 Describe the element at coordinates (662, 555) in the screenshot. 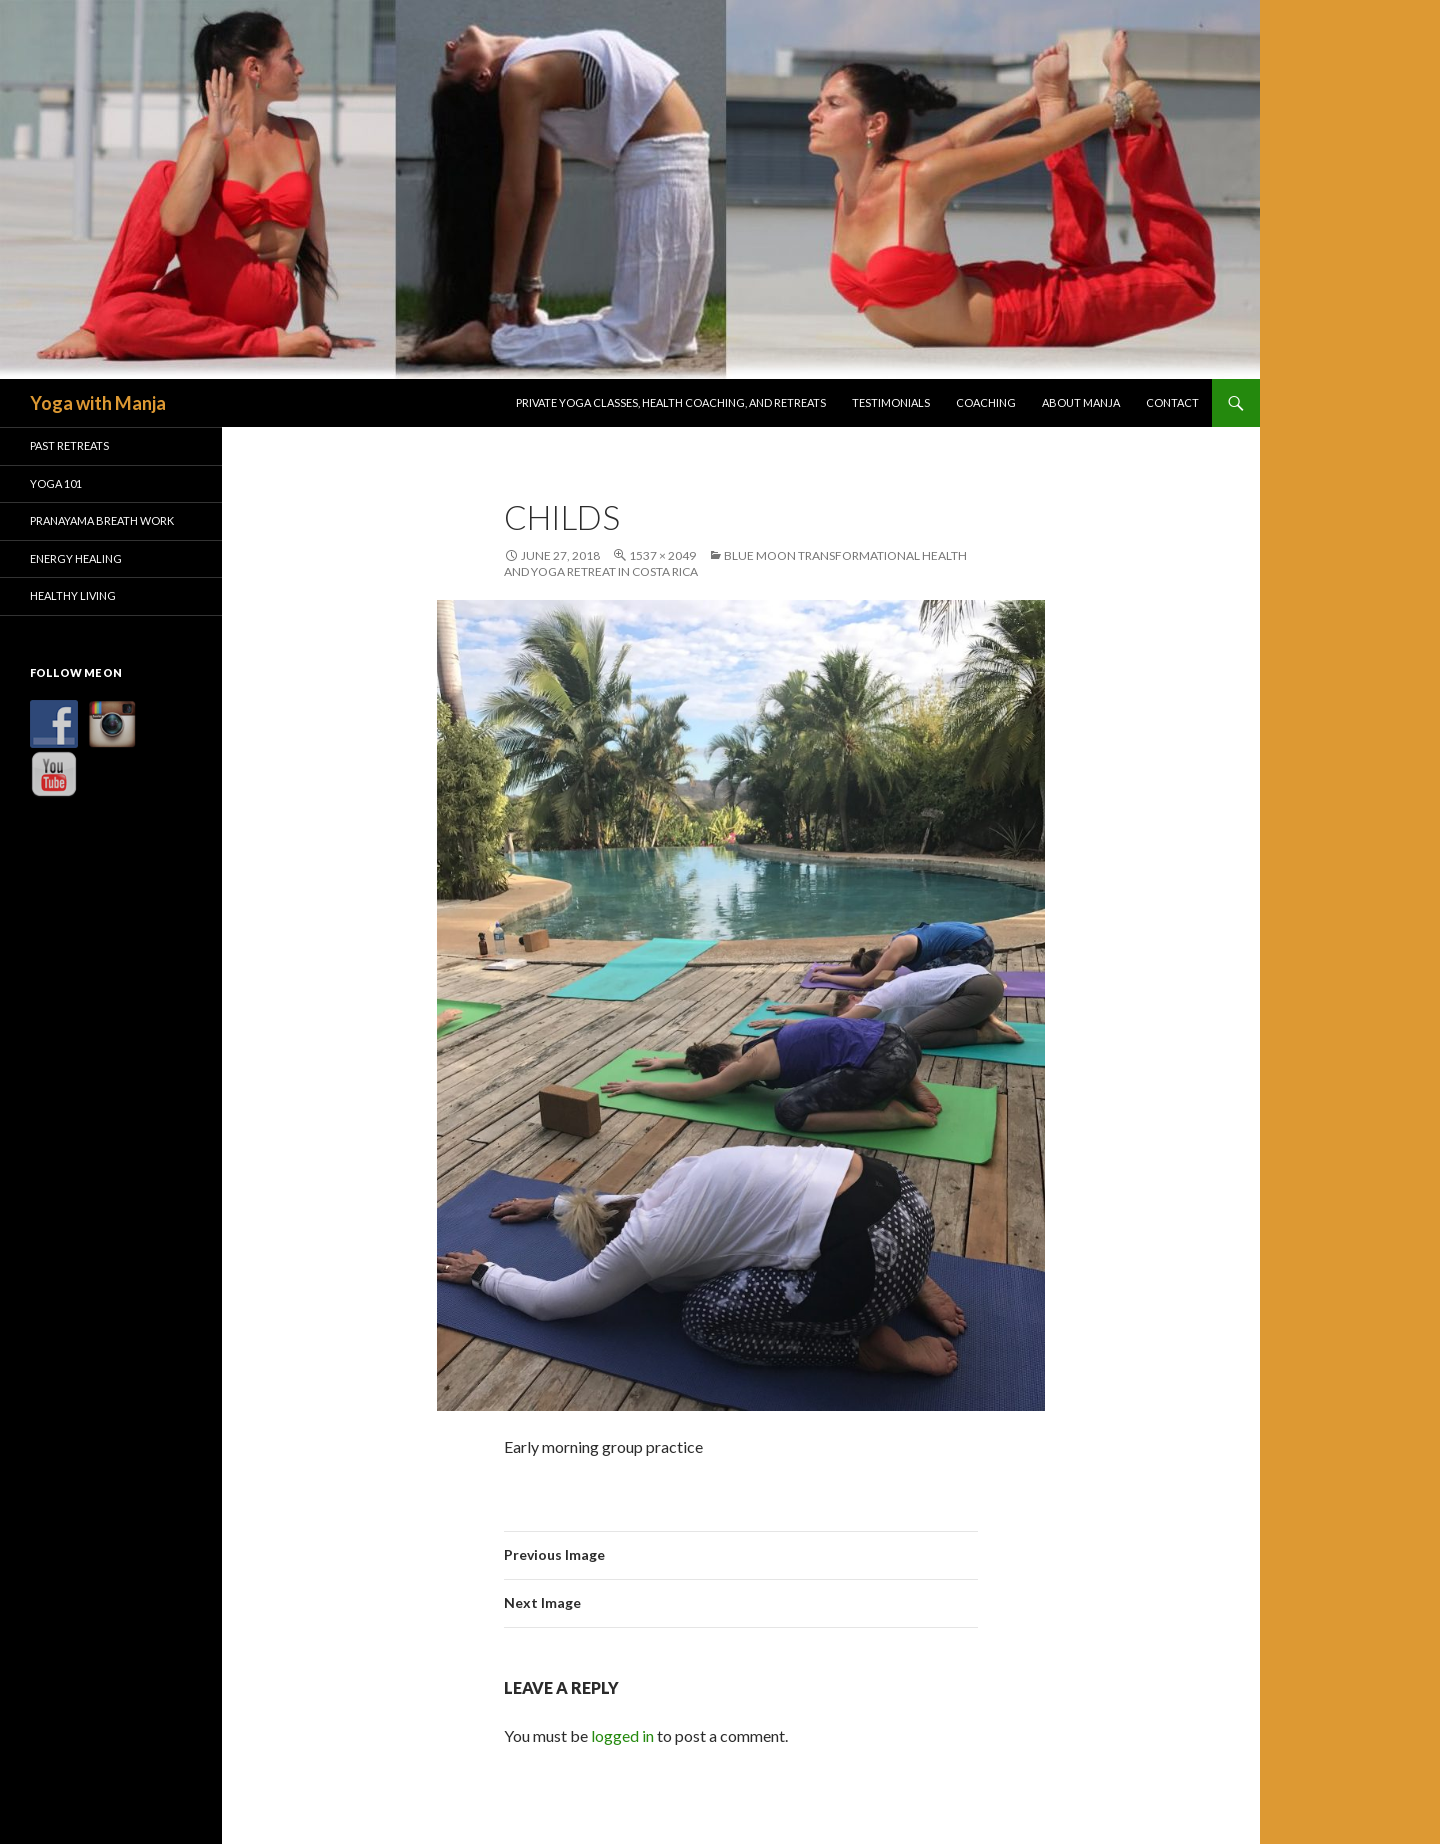

I see `1537 × 2049` at that location.